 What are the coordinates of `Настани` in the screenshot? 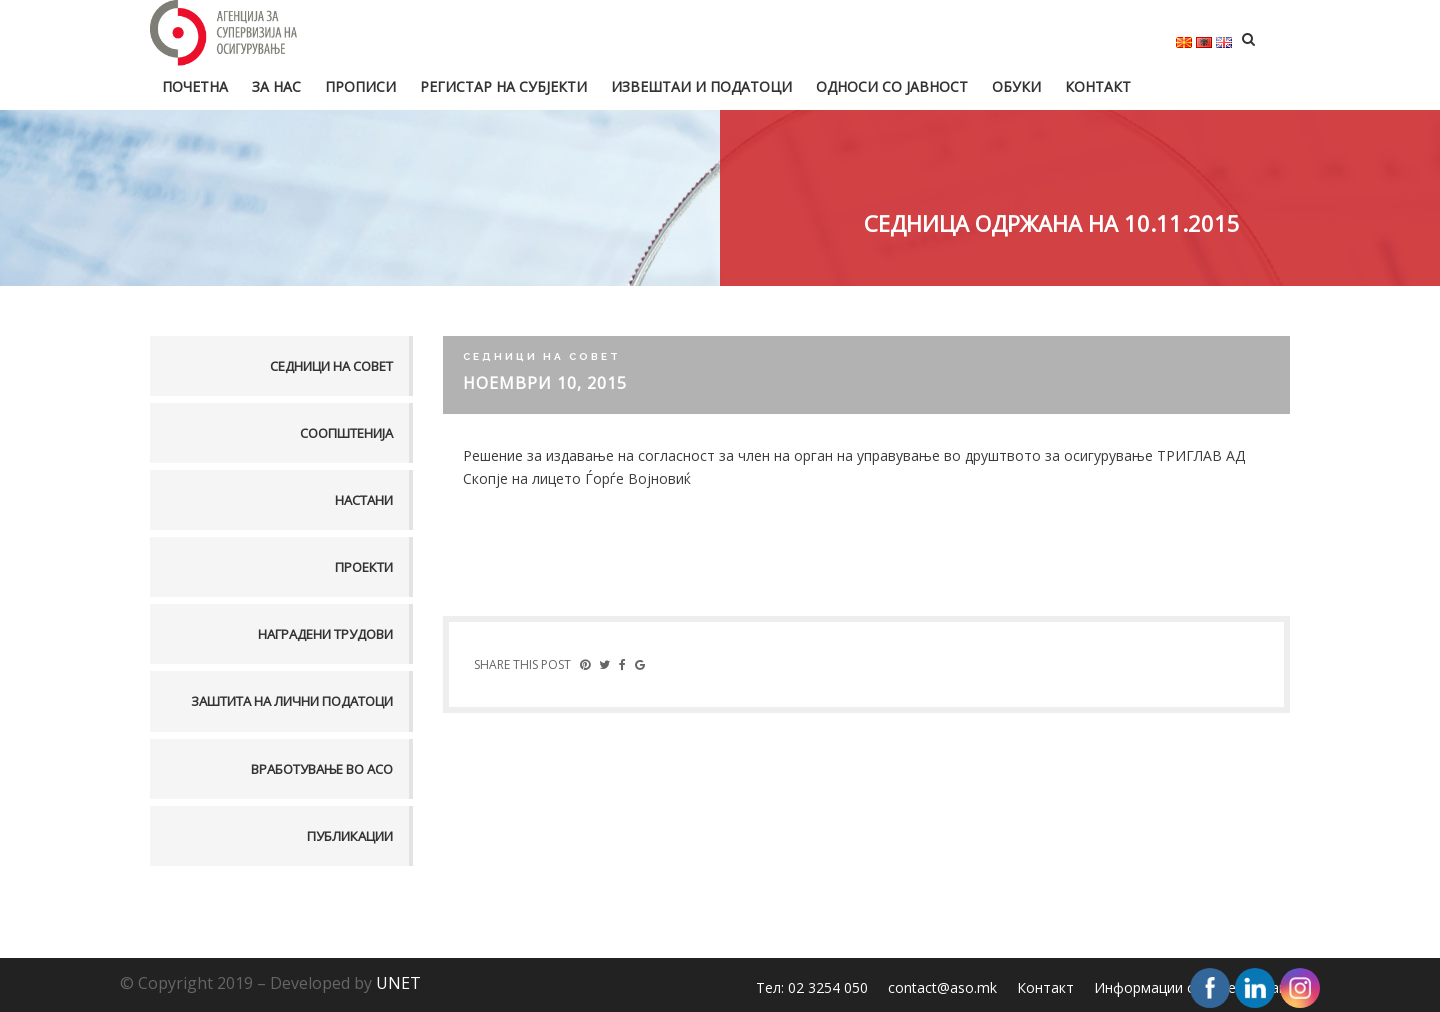 It's located at (364, 500).